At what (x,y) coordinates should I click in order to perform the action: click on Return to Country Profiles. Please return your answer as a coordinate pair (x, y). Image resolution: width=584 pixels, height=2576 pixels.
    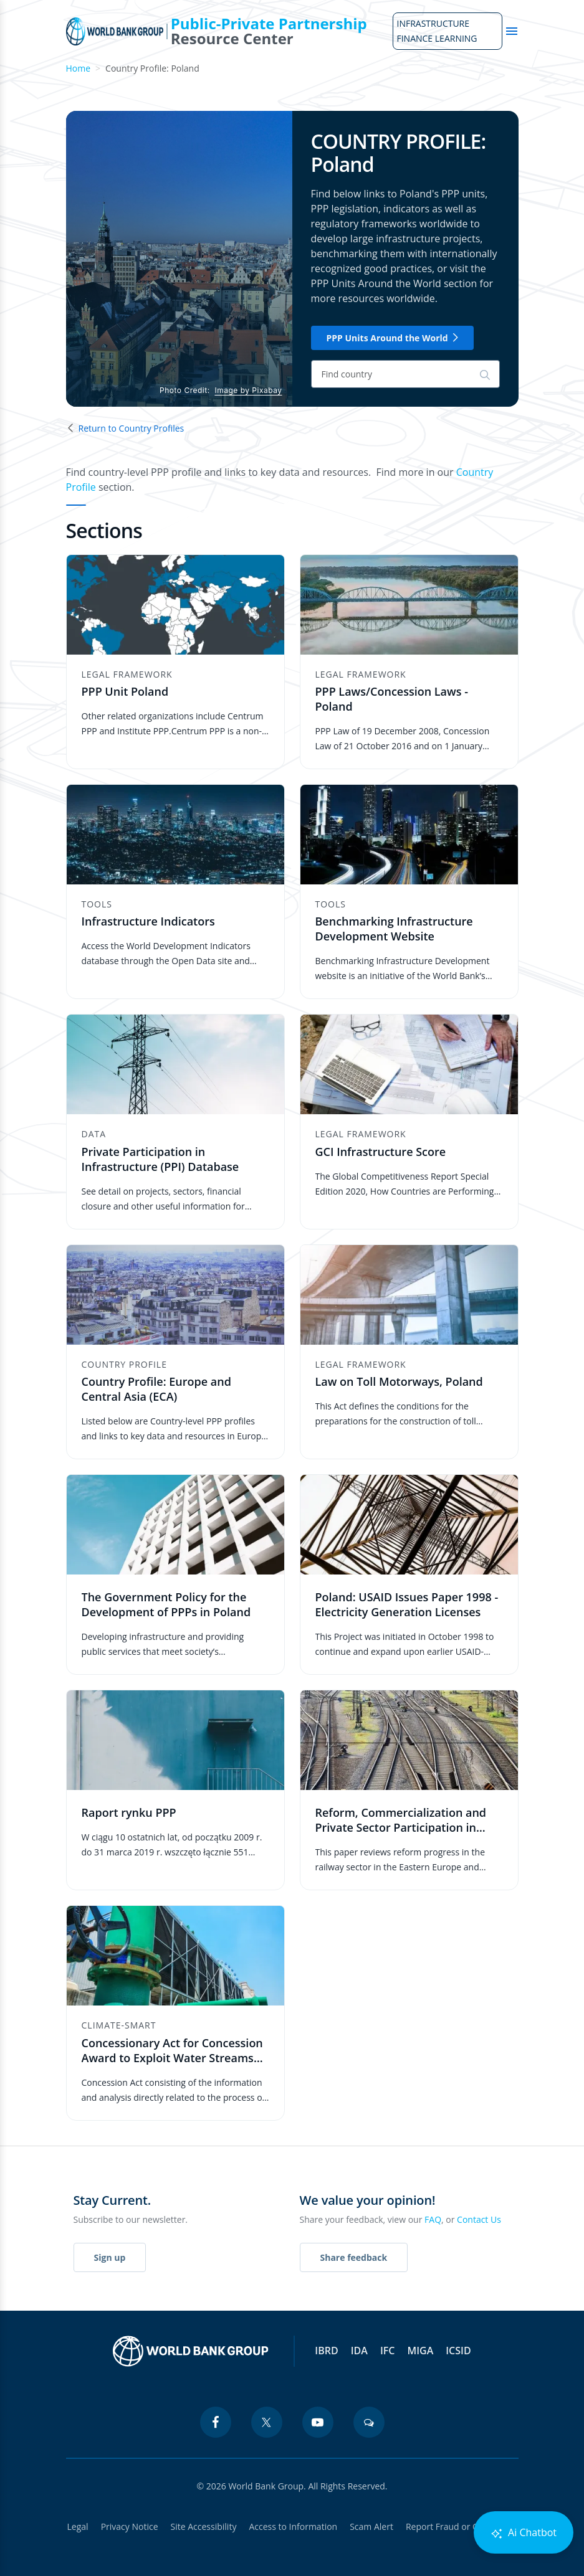
    Looking at the image, I should click on (125, 428).